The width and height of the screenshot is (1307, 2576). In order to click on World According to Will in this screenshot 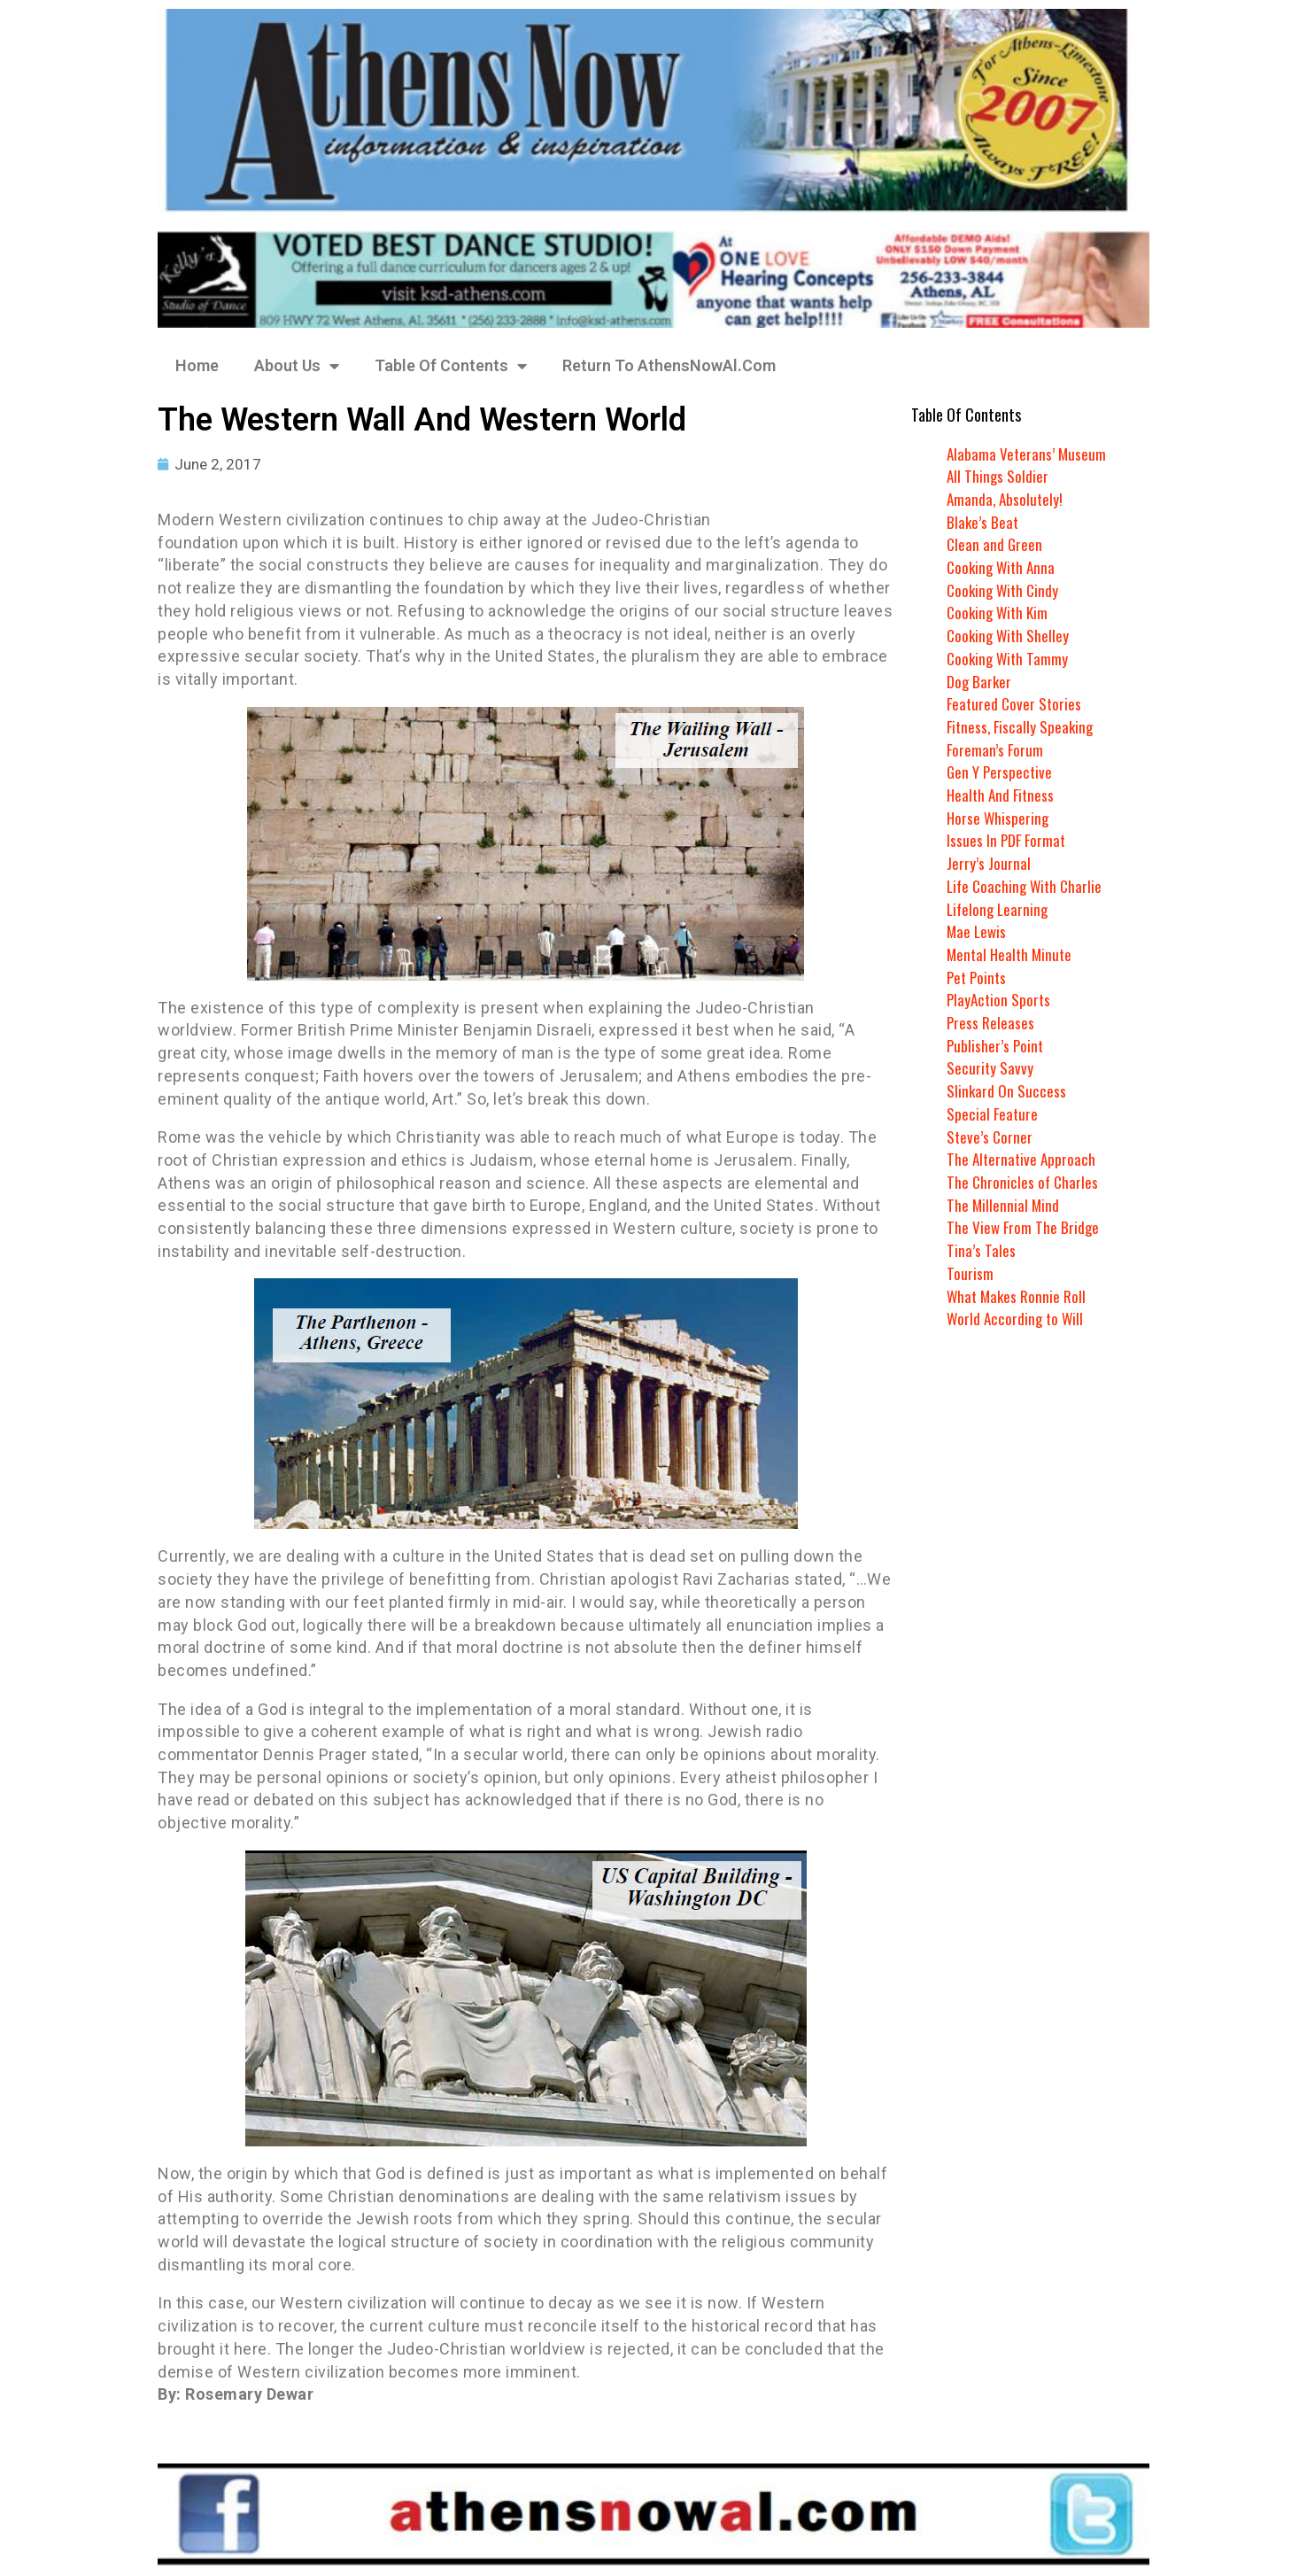, I will do `click(1017, 1318)`.